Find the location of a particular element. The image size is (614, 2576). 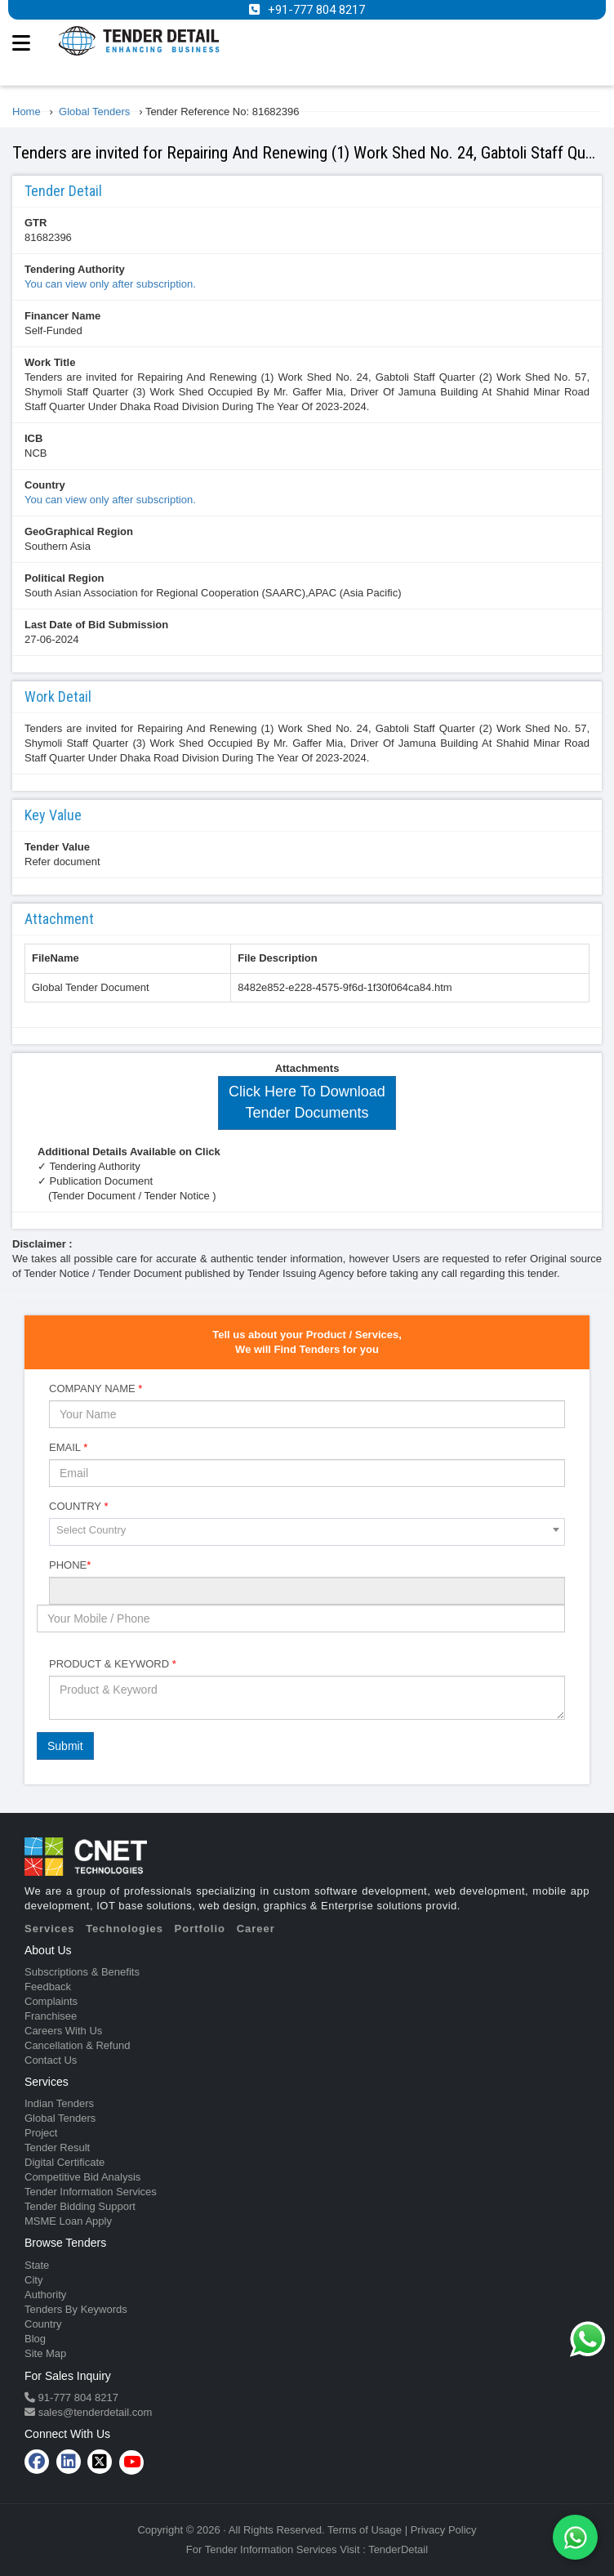

Cancellation & Refund is located at coordinates (77, 2045).